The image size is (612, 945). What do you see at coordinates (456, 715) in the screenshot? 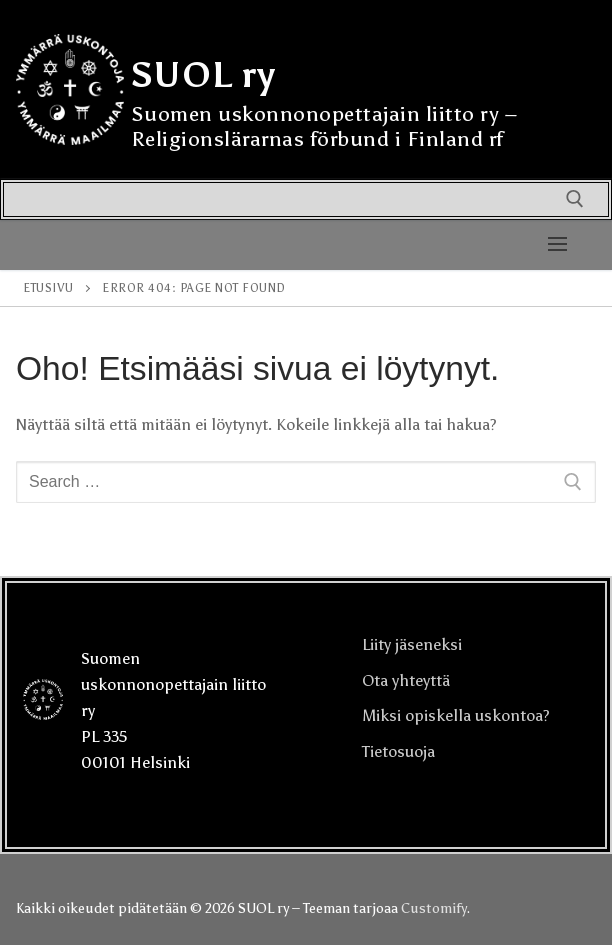
I see `Miksi opiskella uskontoa?` at bounding box center [456, 715].